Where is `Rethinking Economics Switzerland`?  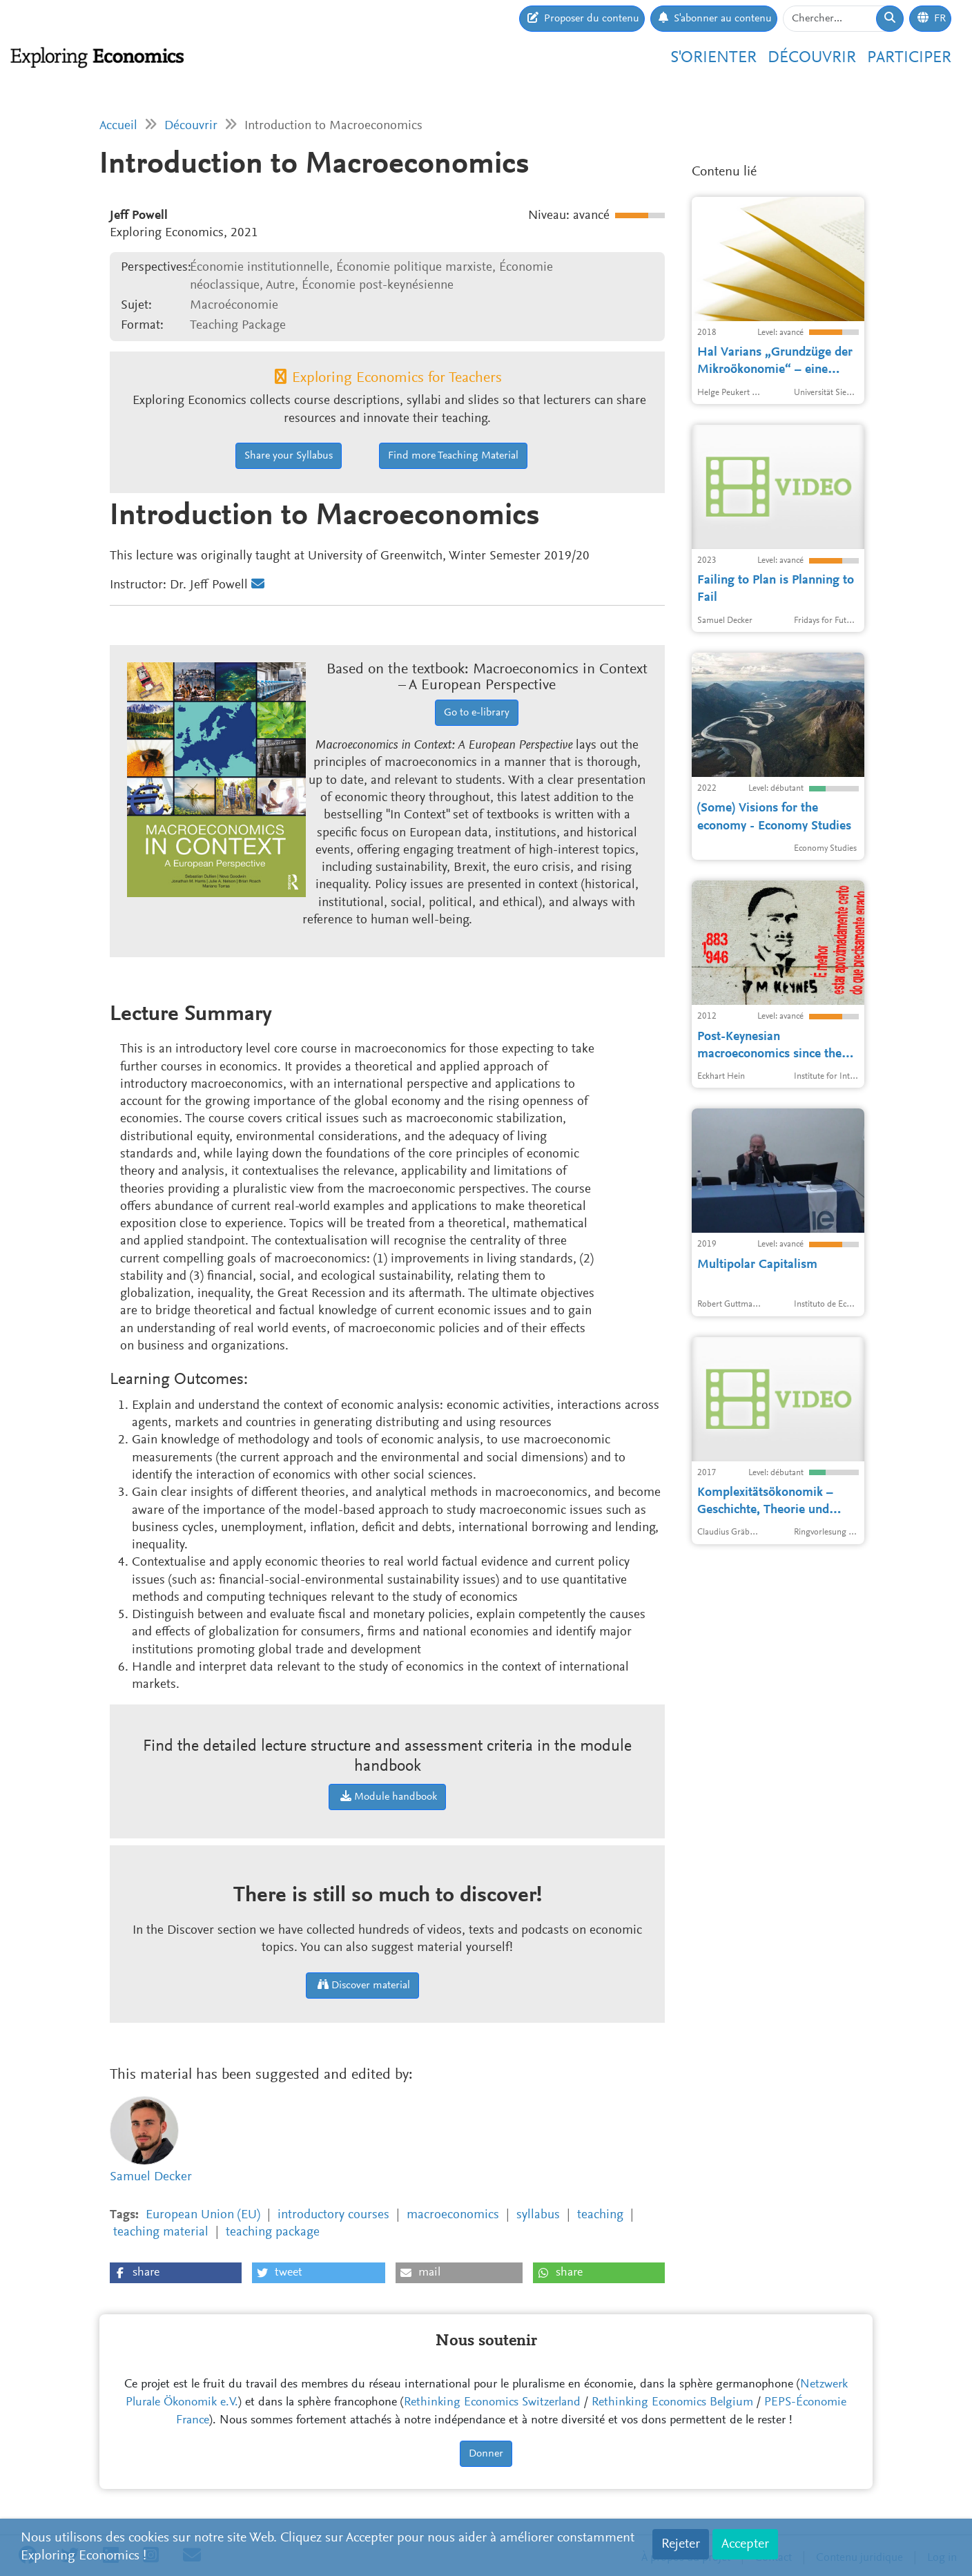 Rethinking Economics Switzerland is located at coordinates (492, 2402).